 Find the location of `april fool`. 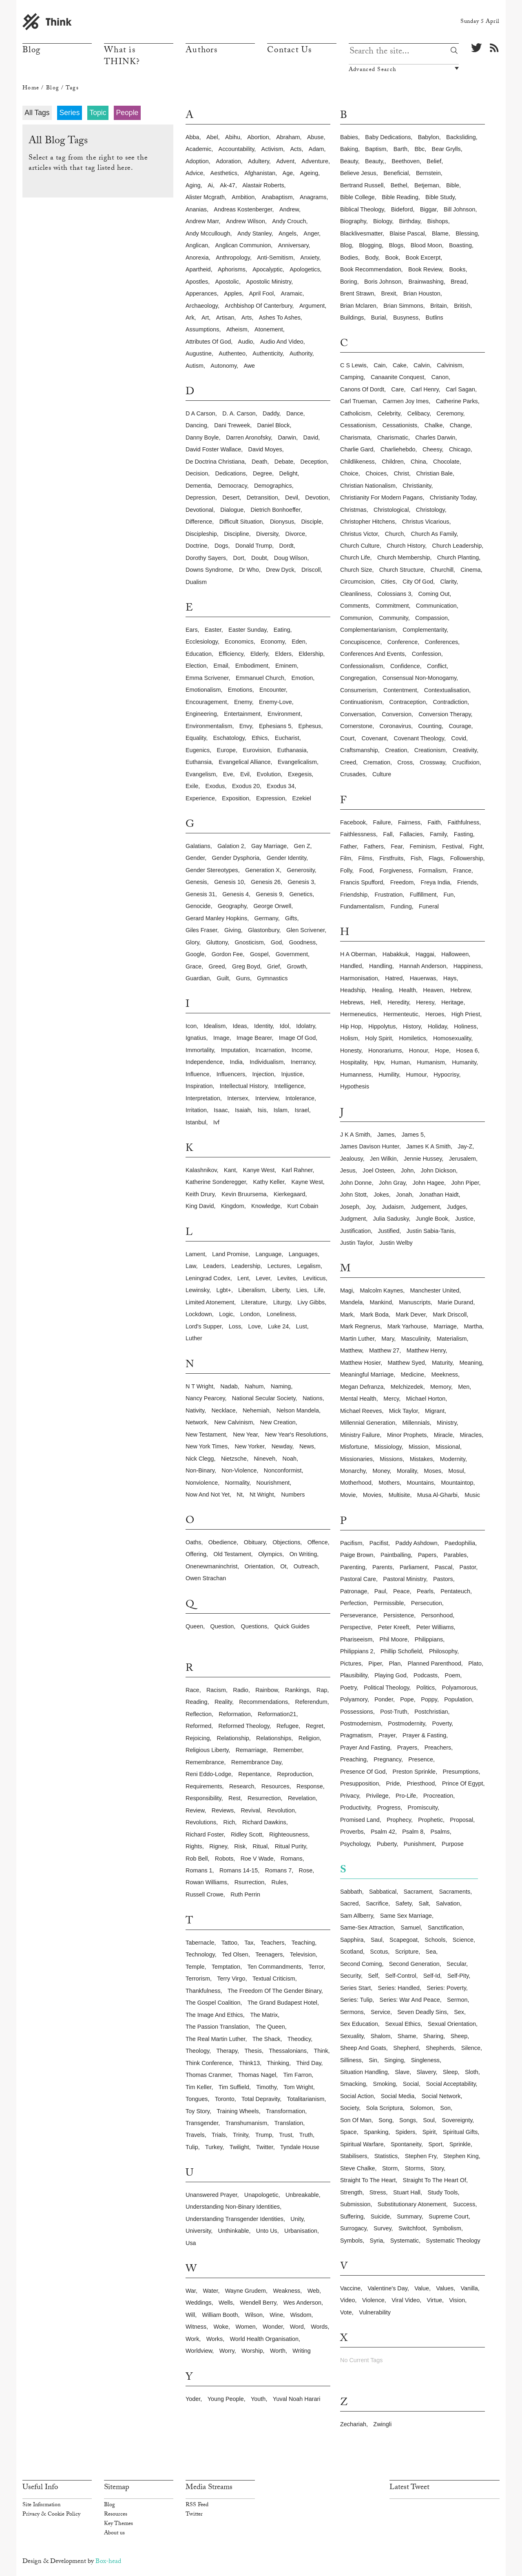

april fool is located at coordinates (261, 293).